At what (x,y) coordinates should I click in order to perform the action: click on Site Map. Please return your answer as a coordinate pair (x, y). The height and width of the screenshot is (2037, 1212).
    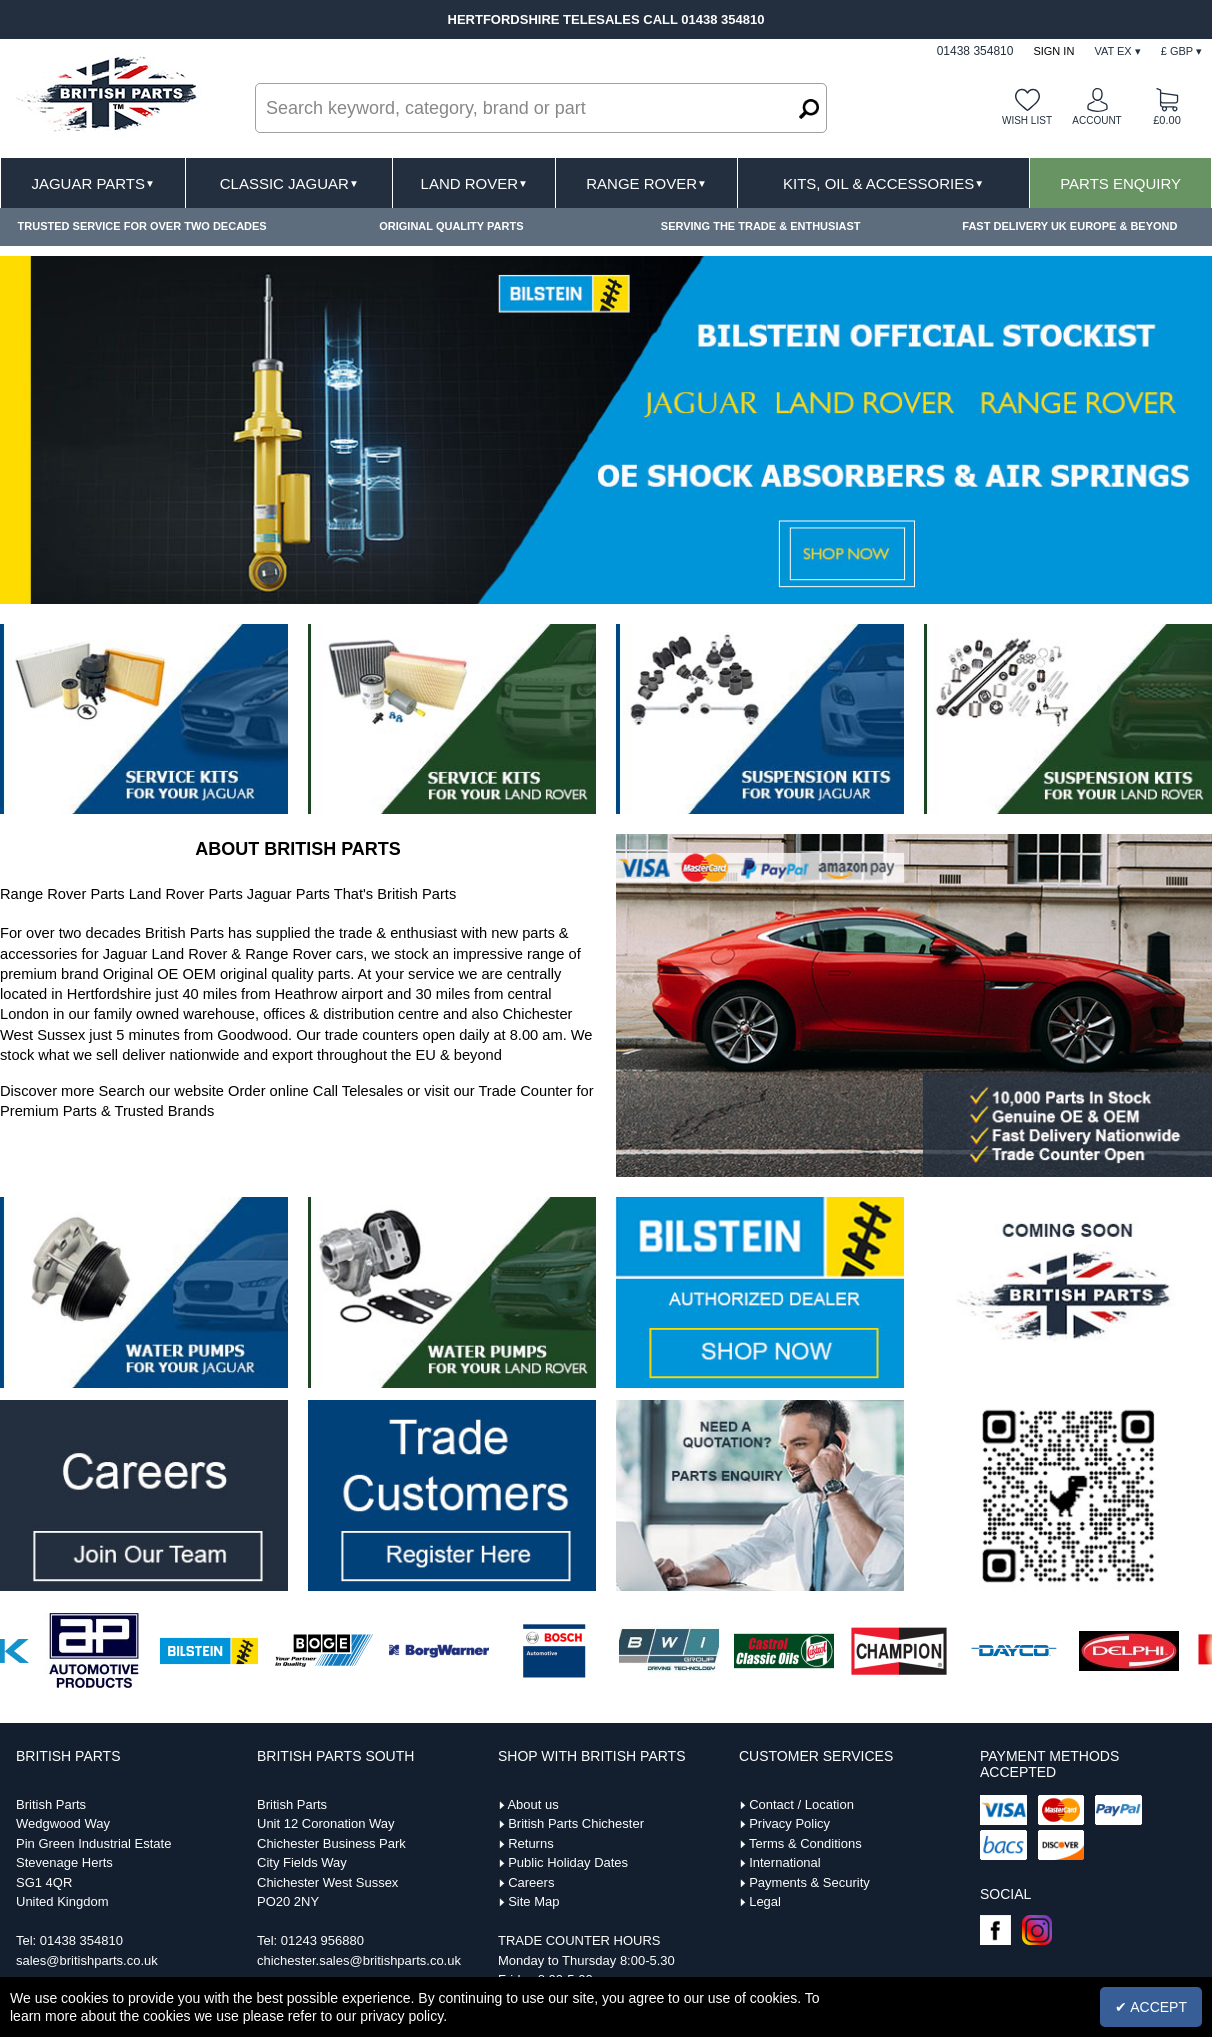
    Looking at the image, I should click on (533, 1901).